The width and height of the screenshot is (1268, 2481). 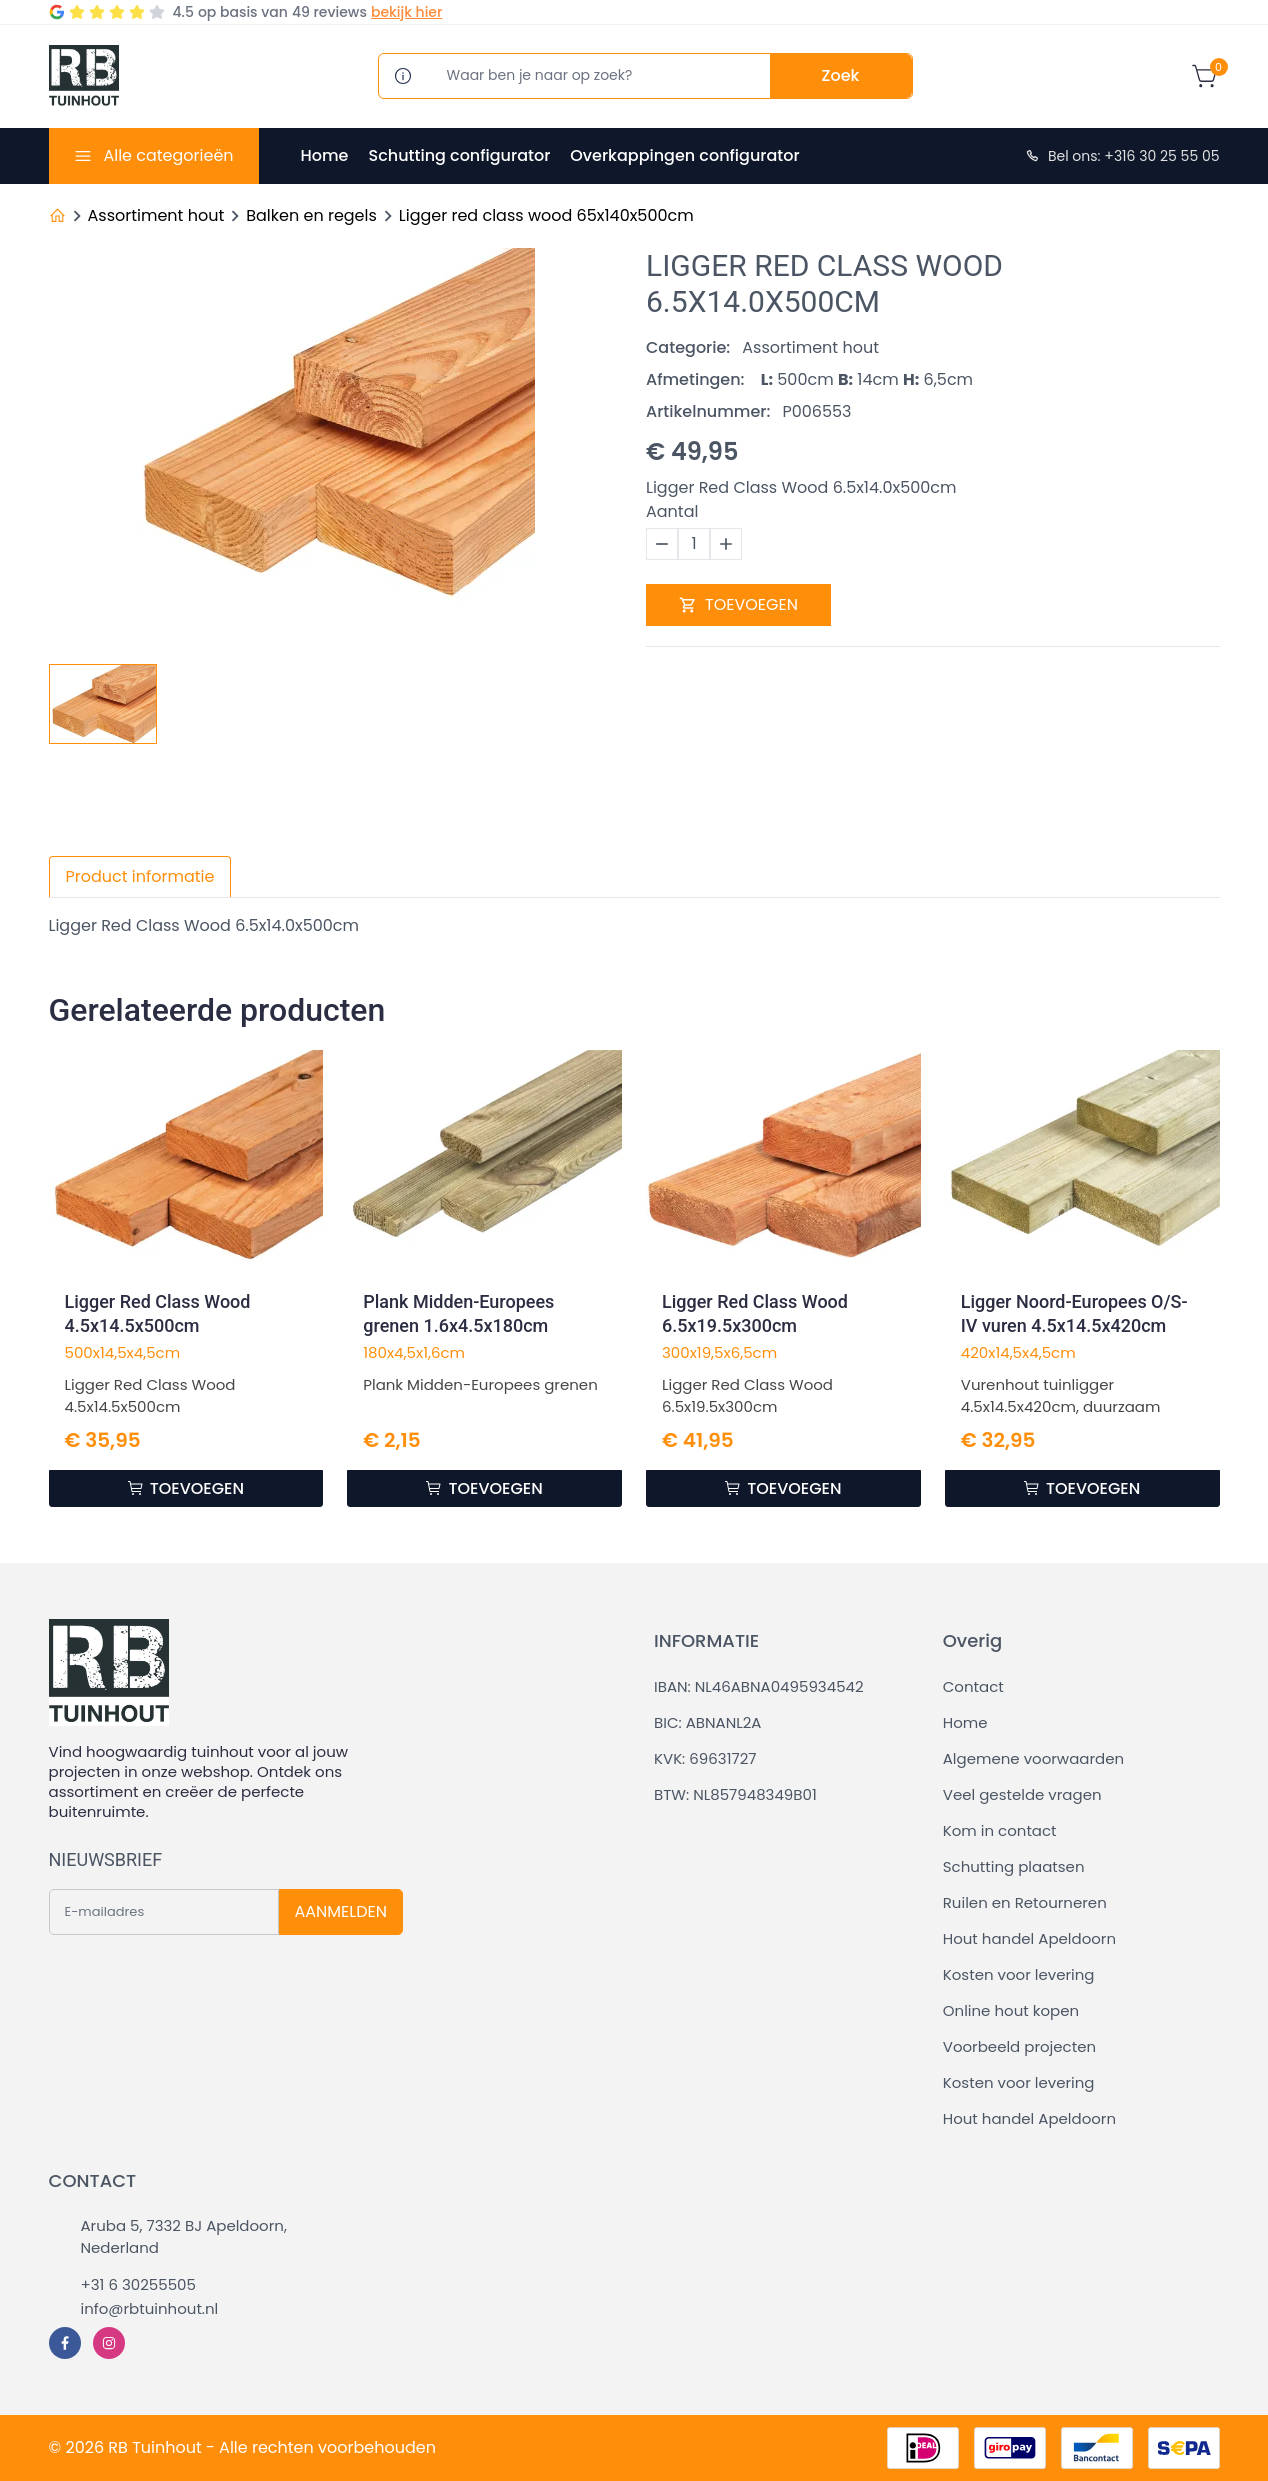 What do you see at coordinates (1122, 156) in the screenshot?
I see `Bel ons: +316 30 25 55 05` at bounding box center [1122, 156].